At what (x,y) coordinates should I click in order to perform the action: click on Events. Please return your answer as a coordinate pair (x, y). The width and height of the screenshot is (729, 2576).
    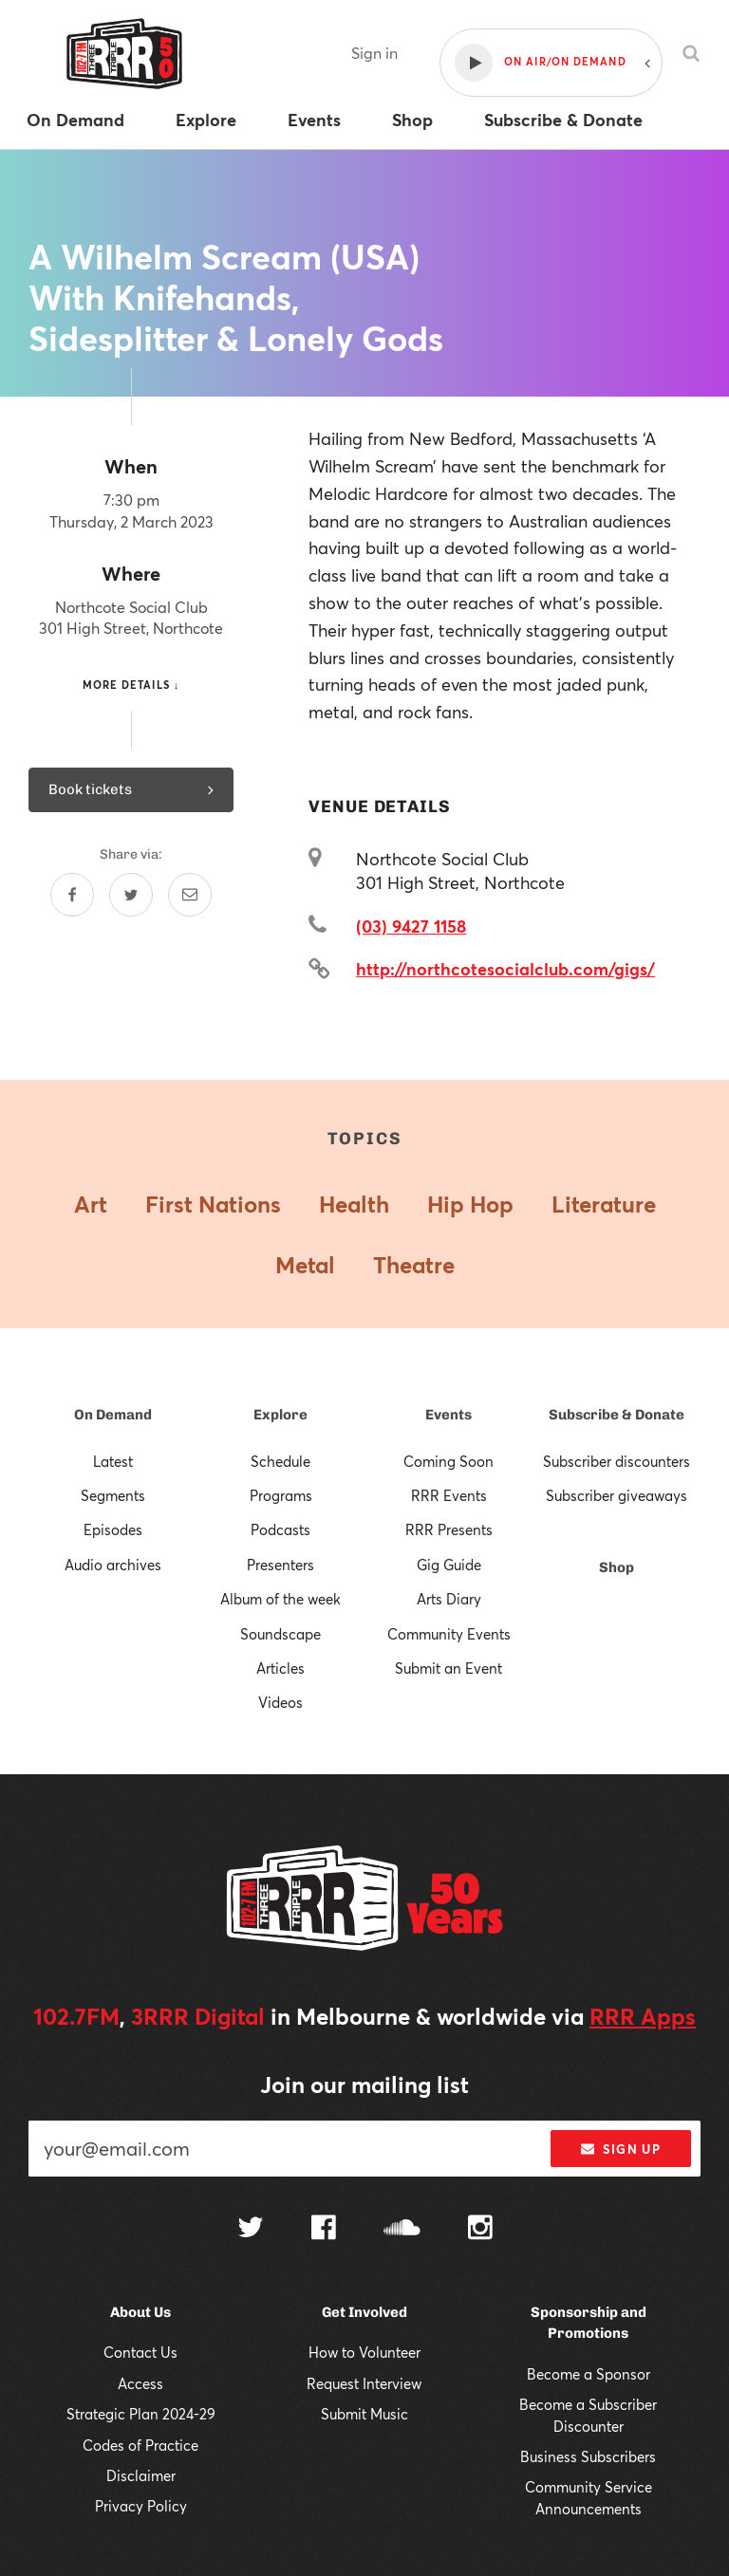
    Looking at the image, I should click on (448, 1414).